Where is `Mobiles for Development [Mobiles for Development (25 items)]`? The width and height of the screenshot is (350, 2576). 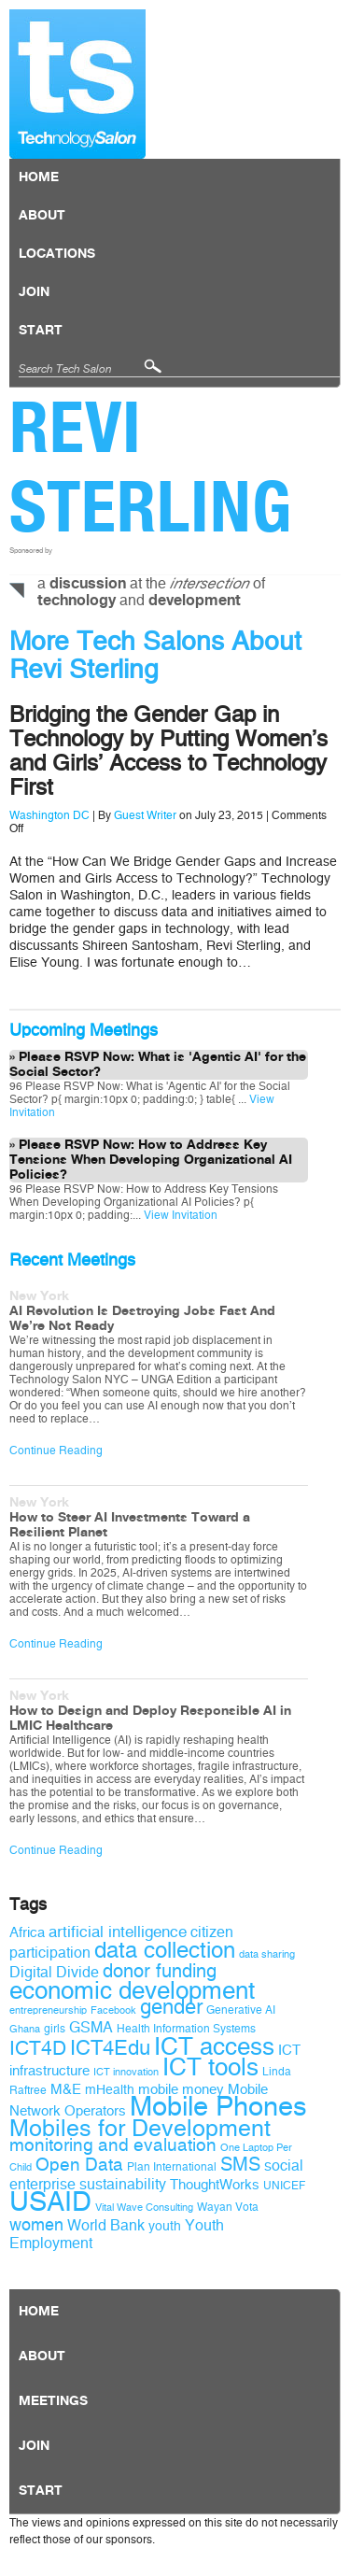
Mobiles for Development [Mobiles for Development (25 items)] is located at coordinates (140, 2129).